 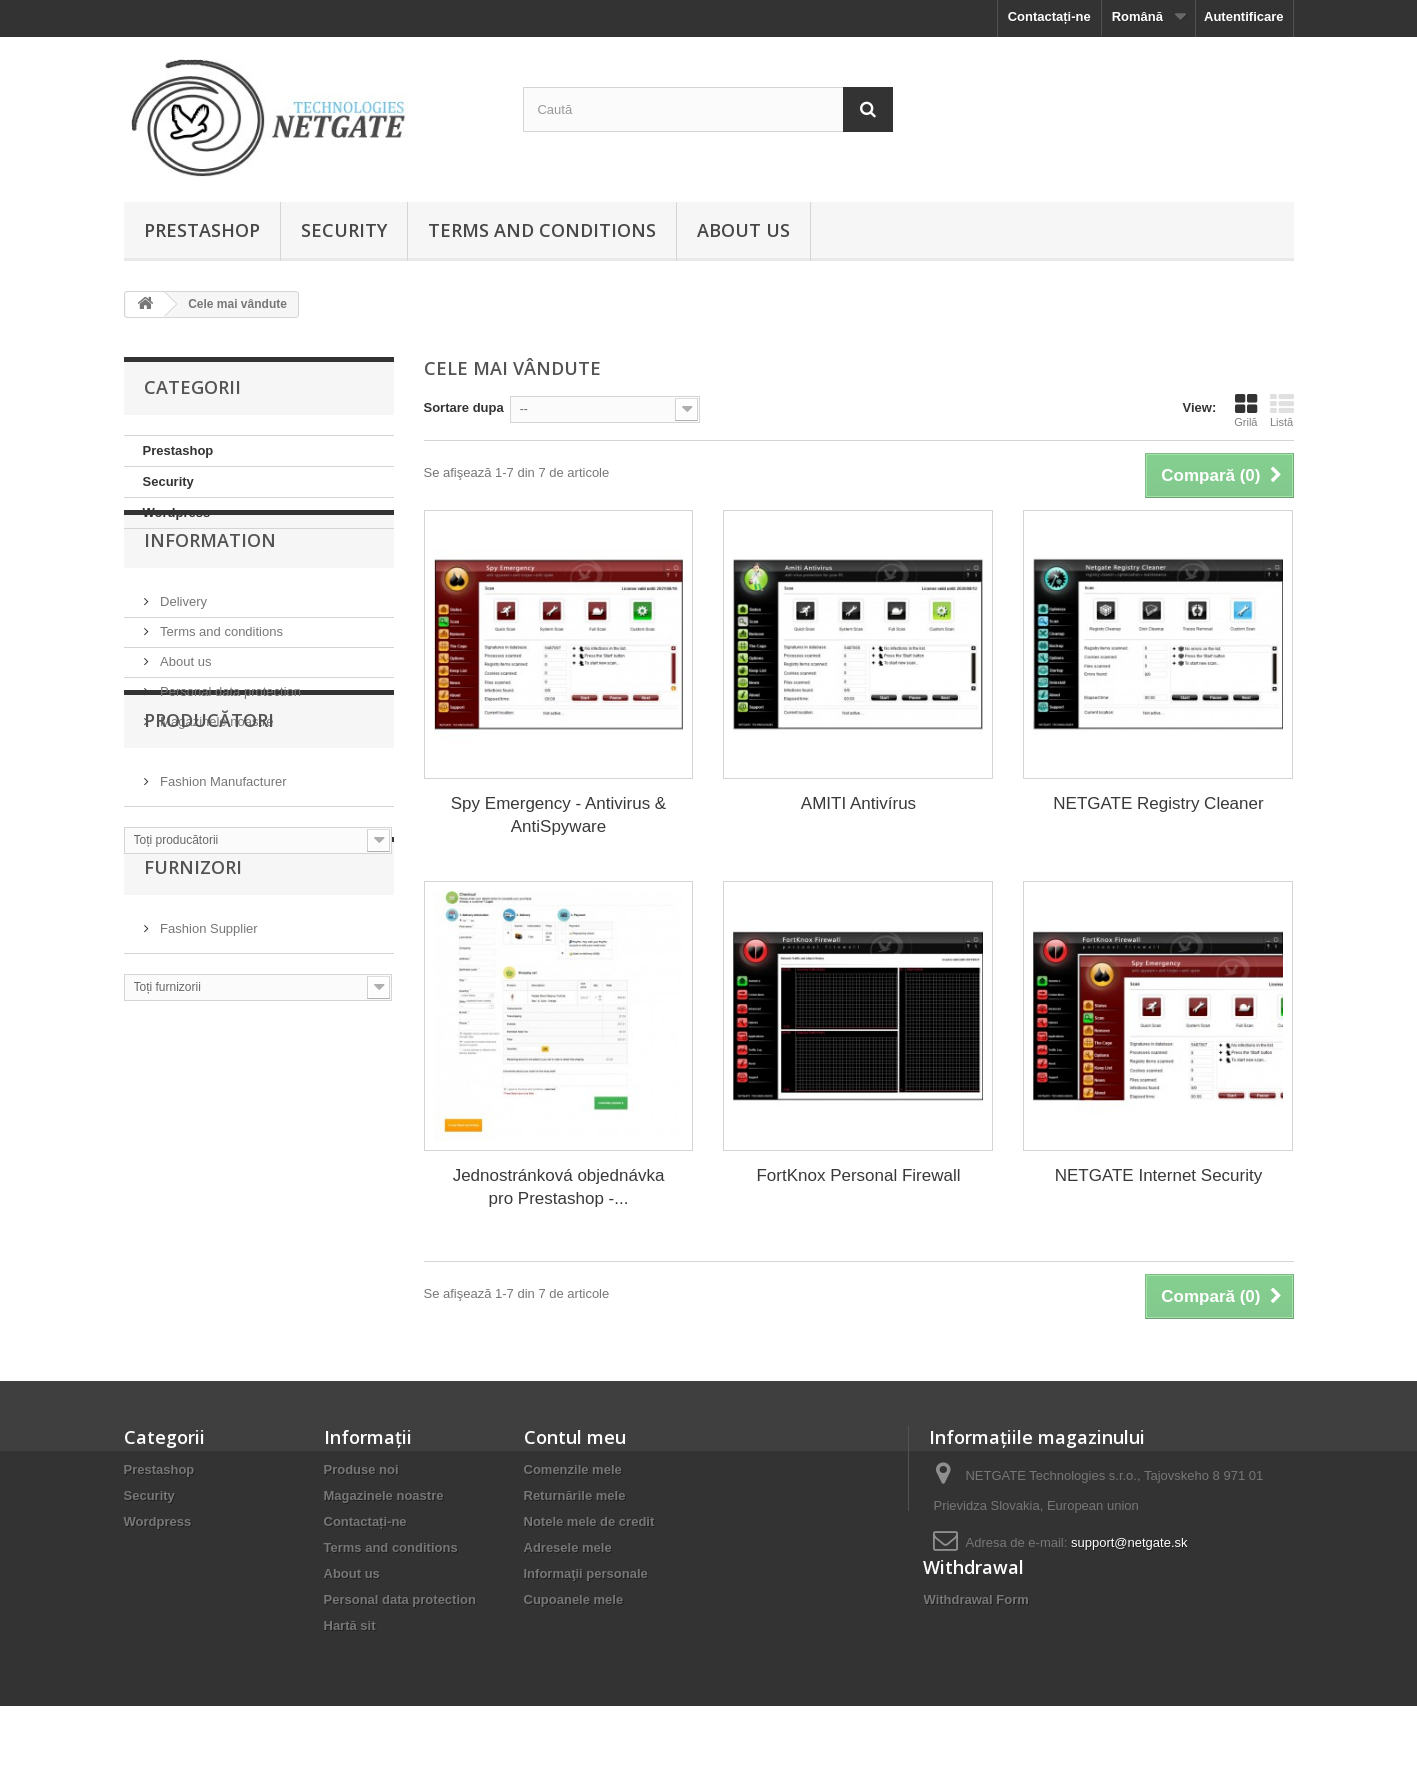 What do you see at coordinates (858, 1175) in the screenshot?
I see `FortKnox Personal Firewall` at bounding box center [858, 1175].